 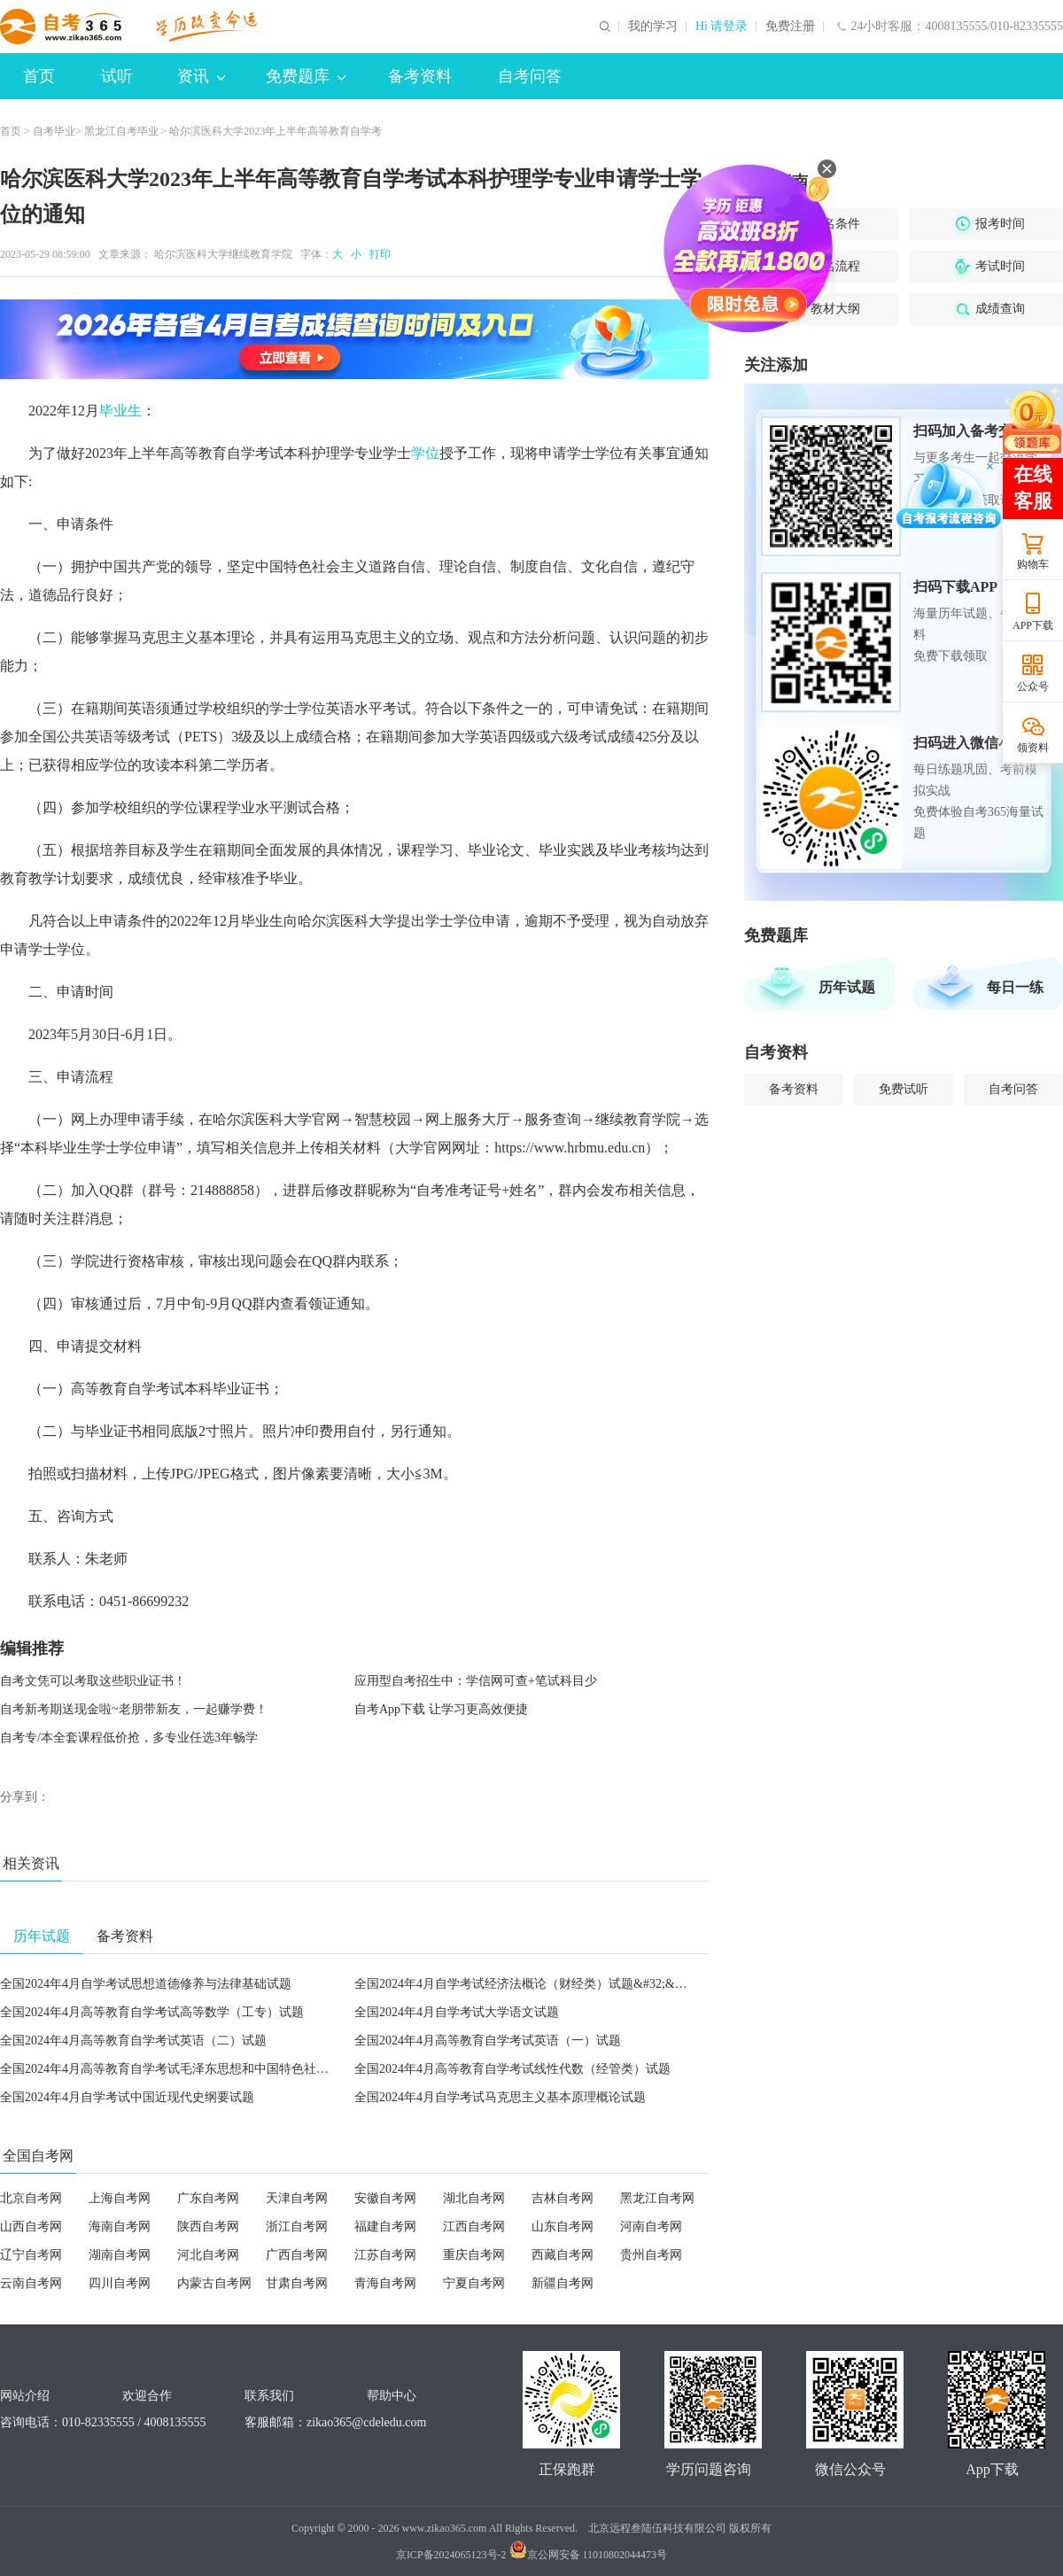 I want to click on 自考毕业, so click(x=54, y=131).